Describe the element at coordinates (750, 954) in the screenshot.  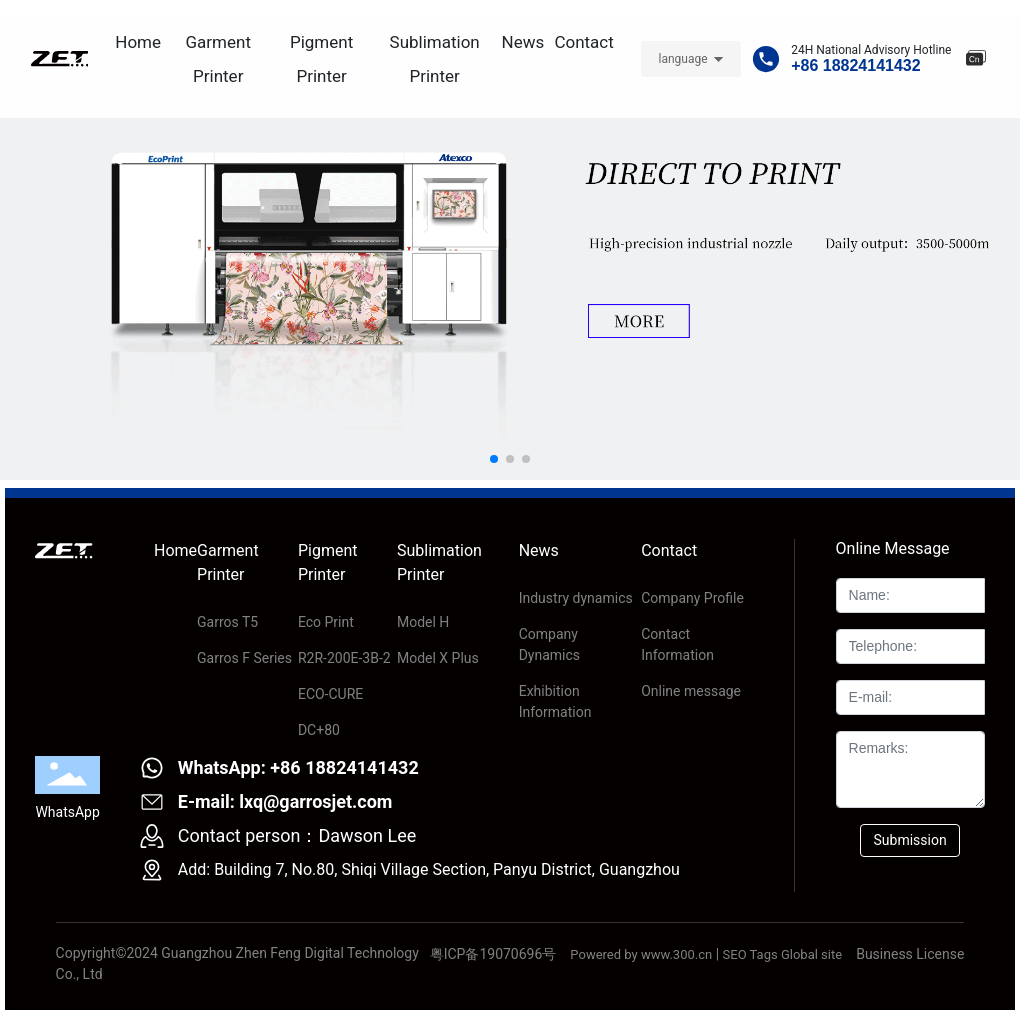
I see `SEO Tags` at that location.